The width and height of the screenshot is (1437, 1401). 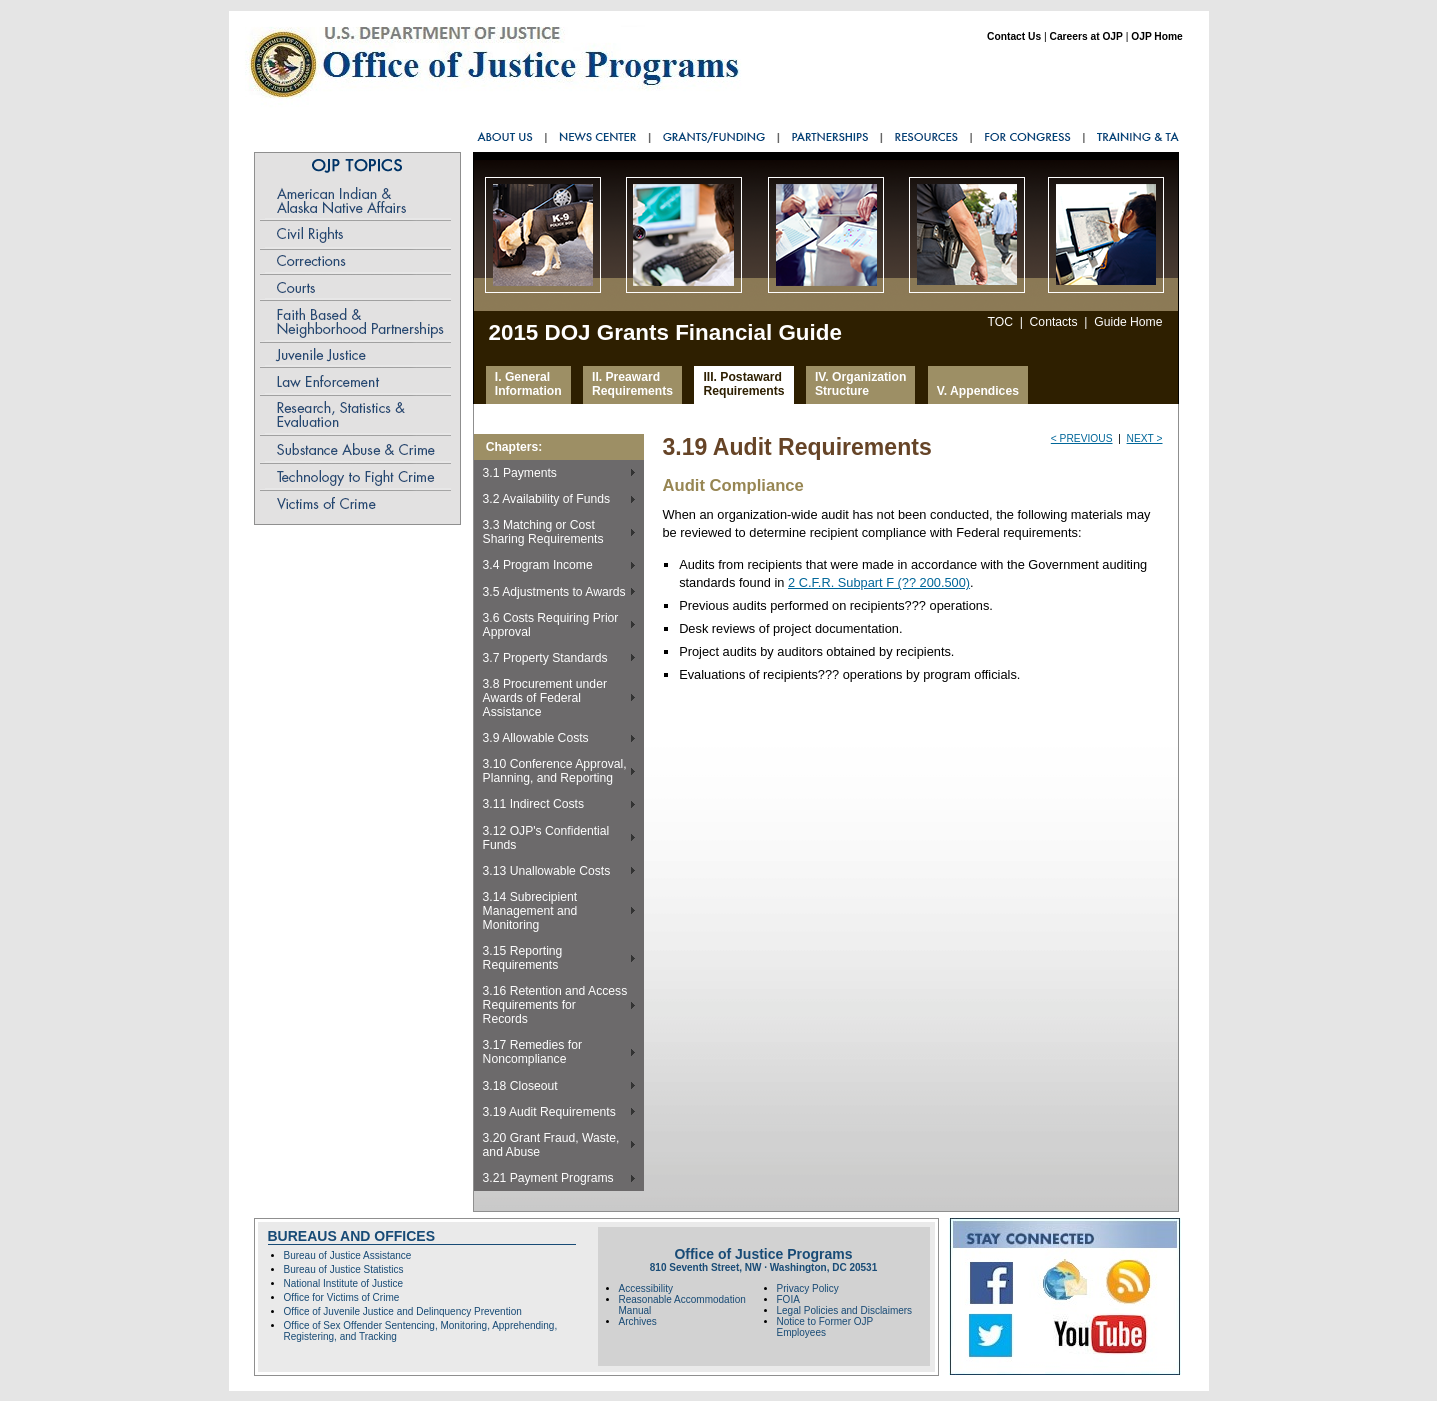 What do you see at coordinates (638, 1321) in the screenshot?
I see `Archives` at bounding box center [638, 1321].